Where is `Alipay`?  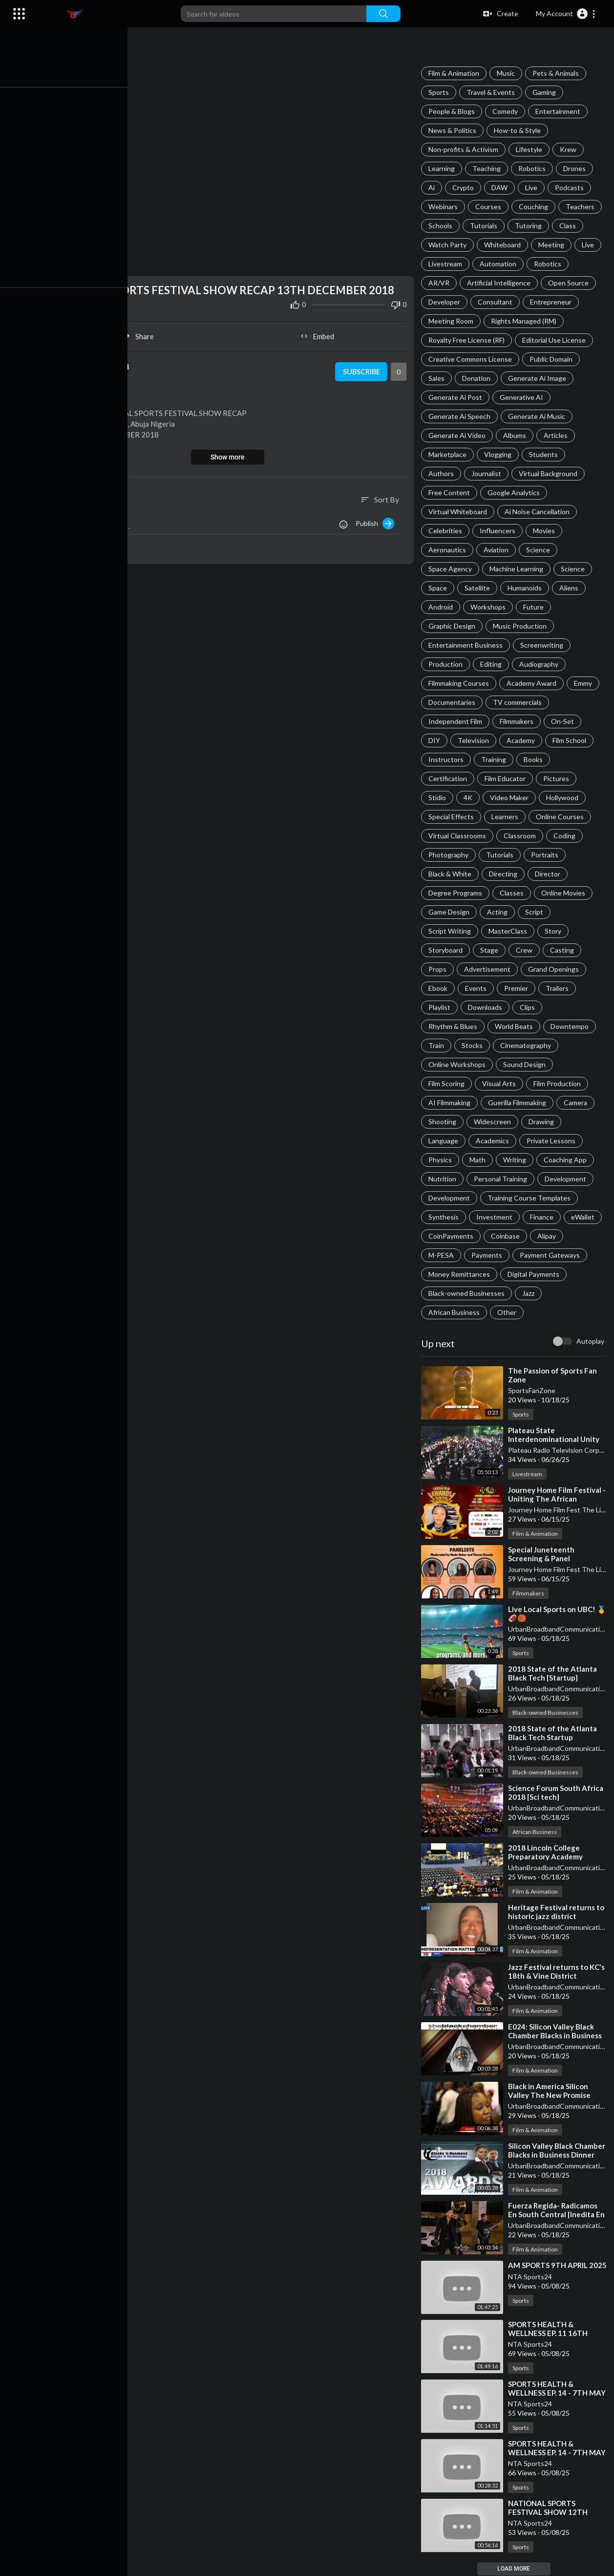
Alipay is located at coordinates (548, 1236).